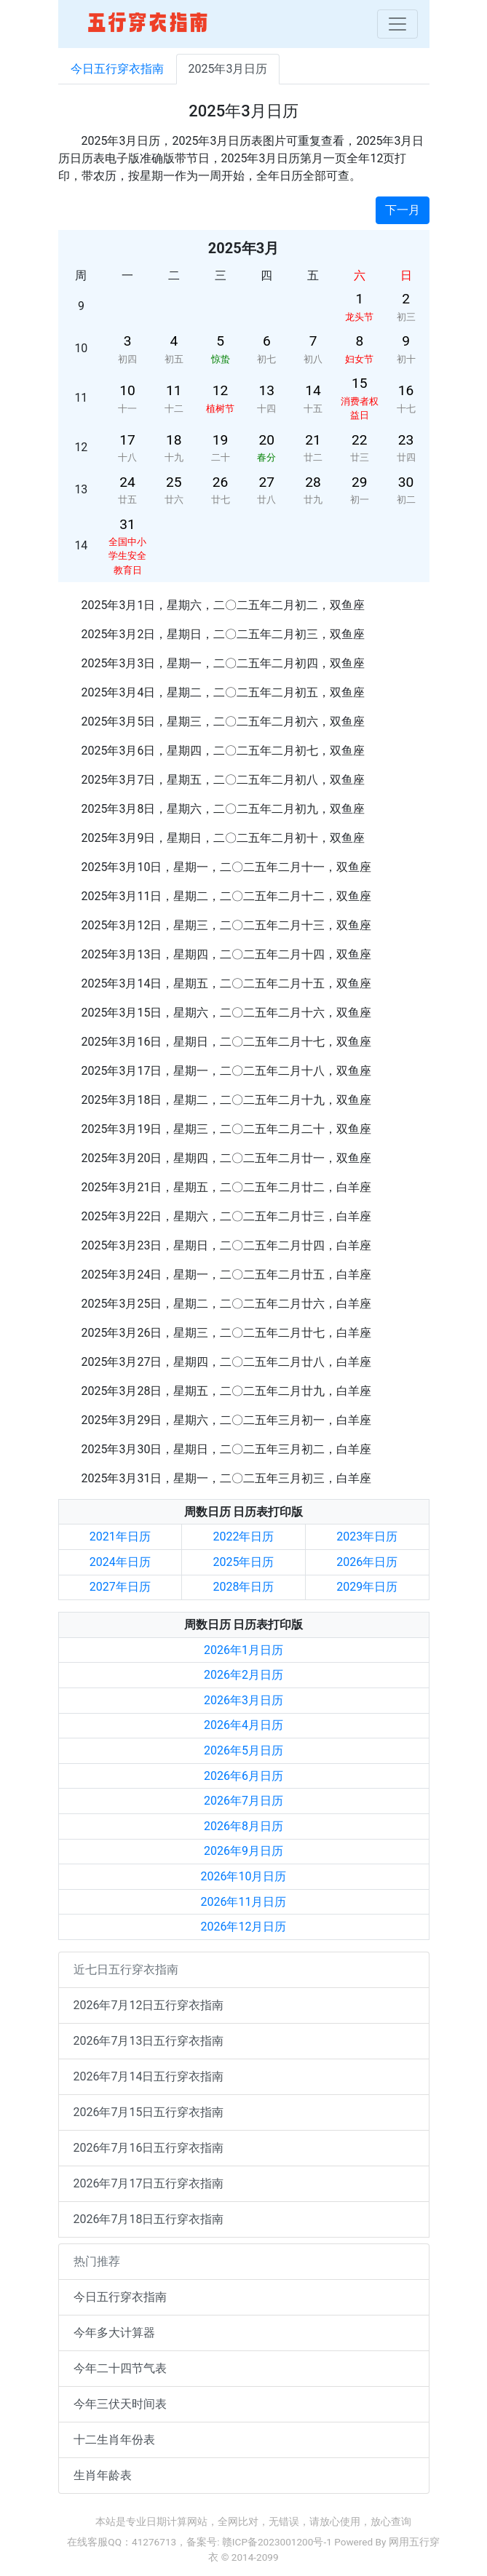 Image resolution: width=487 pixels, height=2576 pixels. I want to click on 今年多大计算器, so click(114, 2333).